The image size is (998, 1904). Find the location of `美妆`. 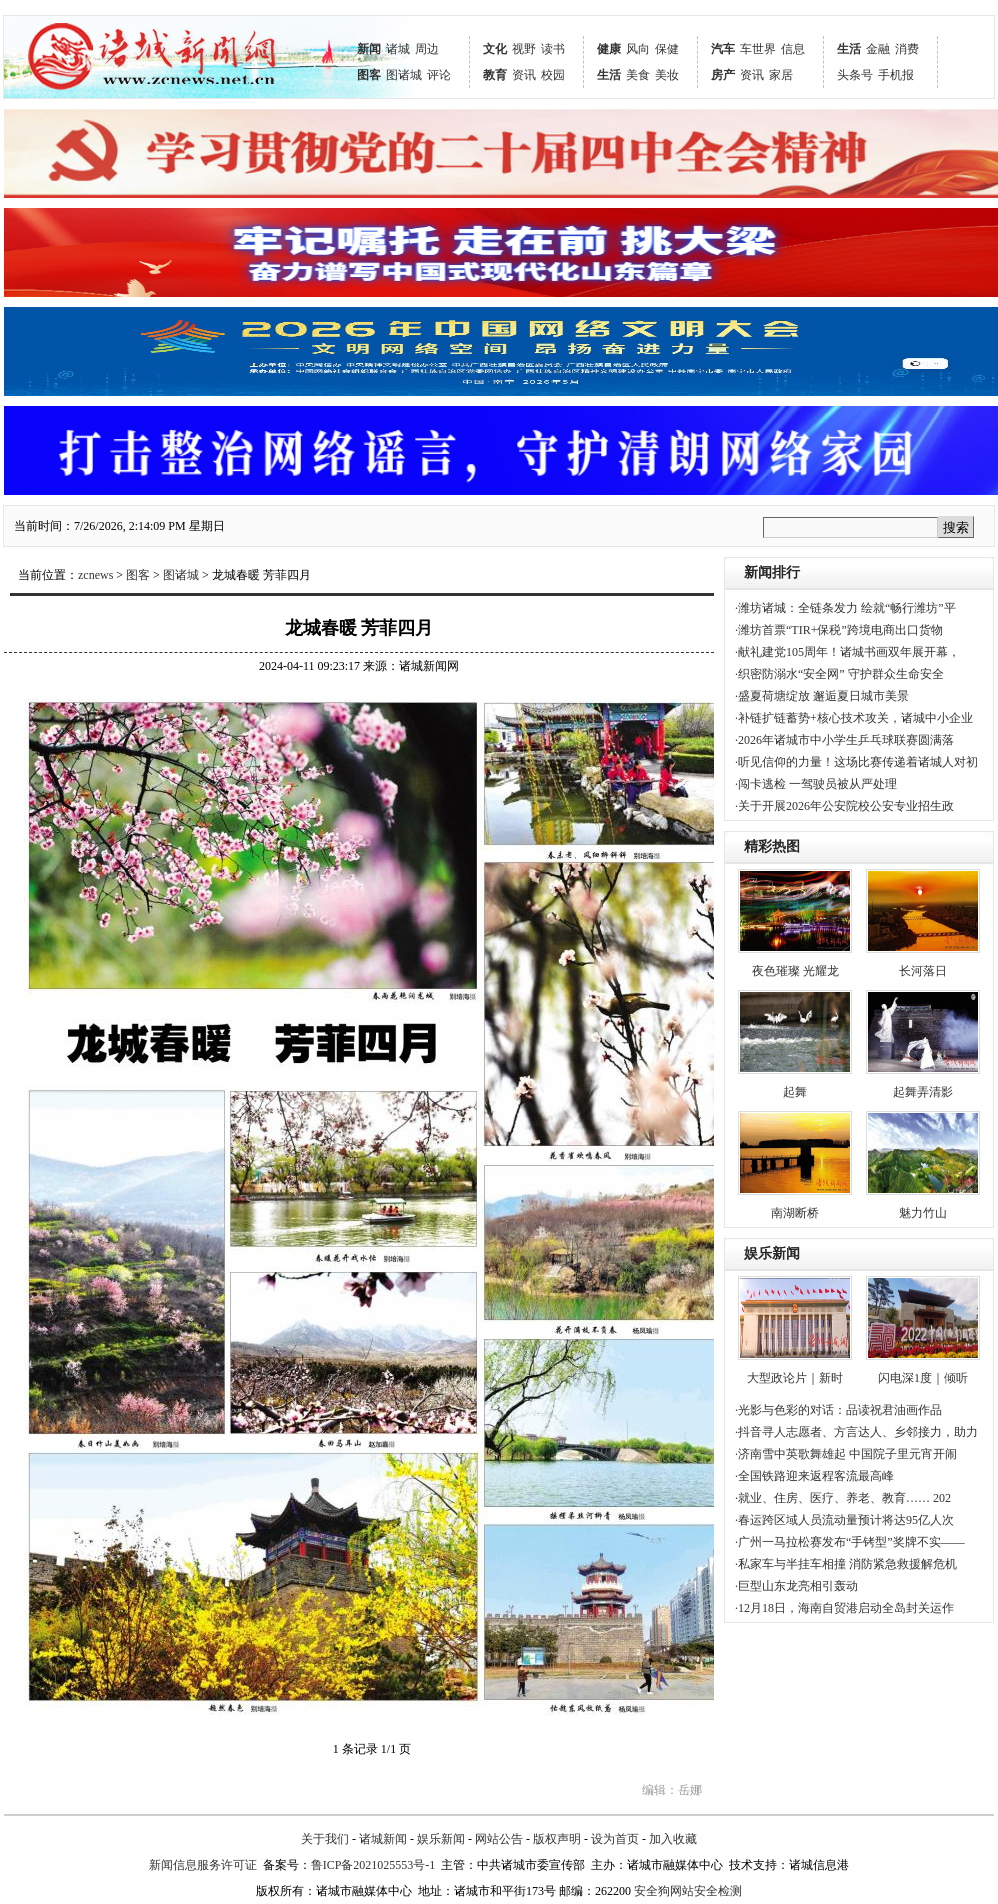

美妆 is located at coordinates (667, 75).